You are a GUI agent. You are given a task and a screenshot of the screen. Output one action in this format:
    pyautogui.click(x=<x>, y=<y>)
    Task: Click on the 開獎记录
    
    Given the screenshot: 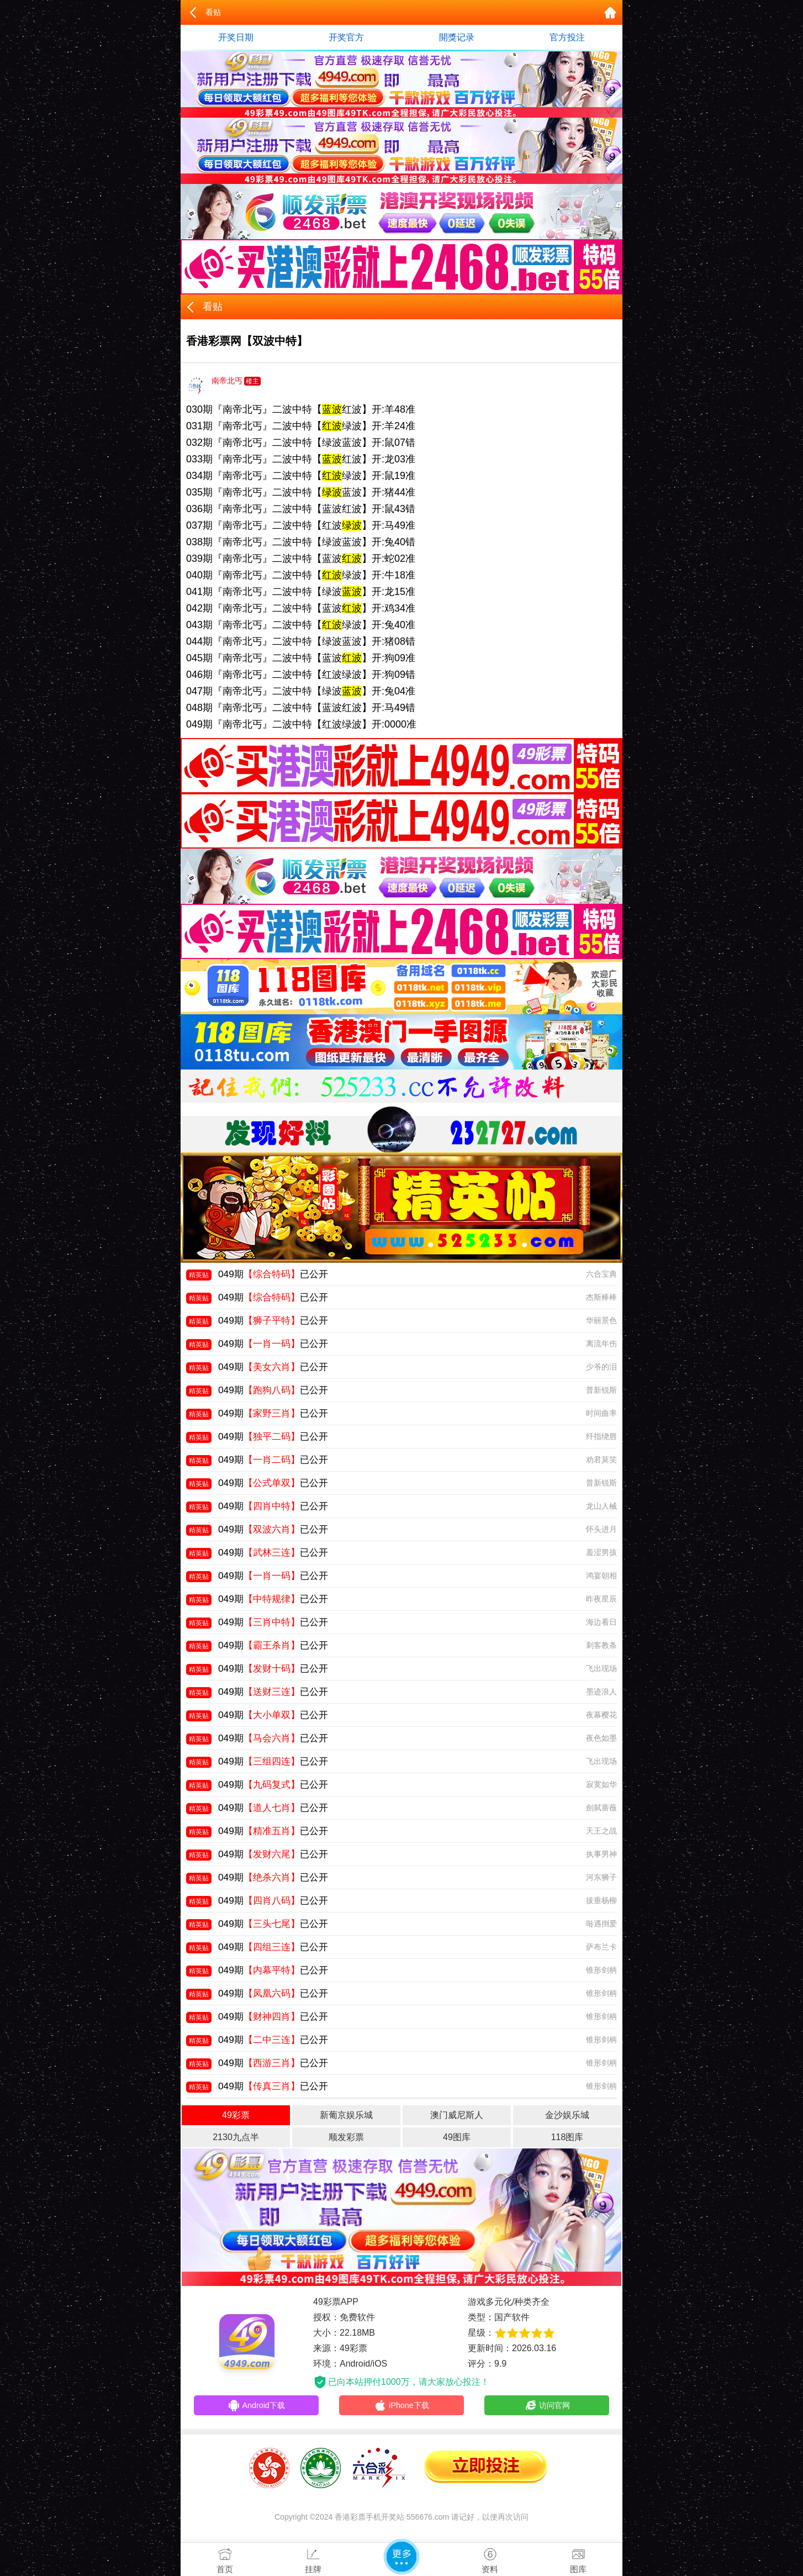 What is the action you would take?
    pyautogui.click(x=456, y=37)
    